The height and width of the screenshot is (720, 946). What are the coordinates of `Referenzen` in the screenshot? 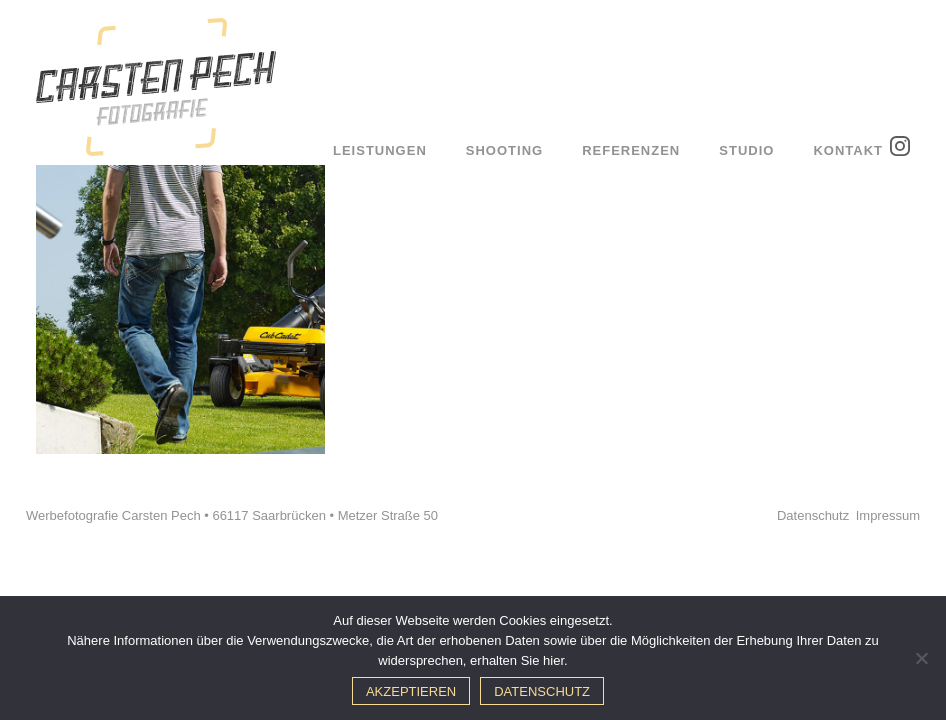 It's located at (631, 150).